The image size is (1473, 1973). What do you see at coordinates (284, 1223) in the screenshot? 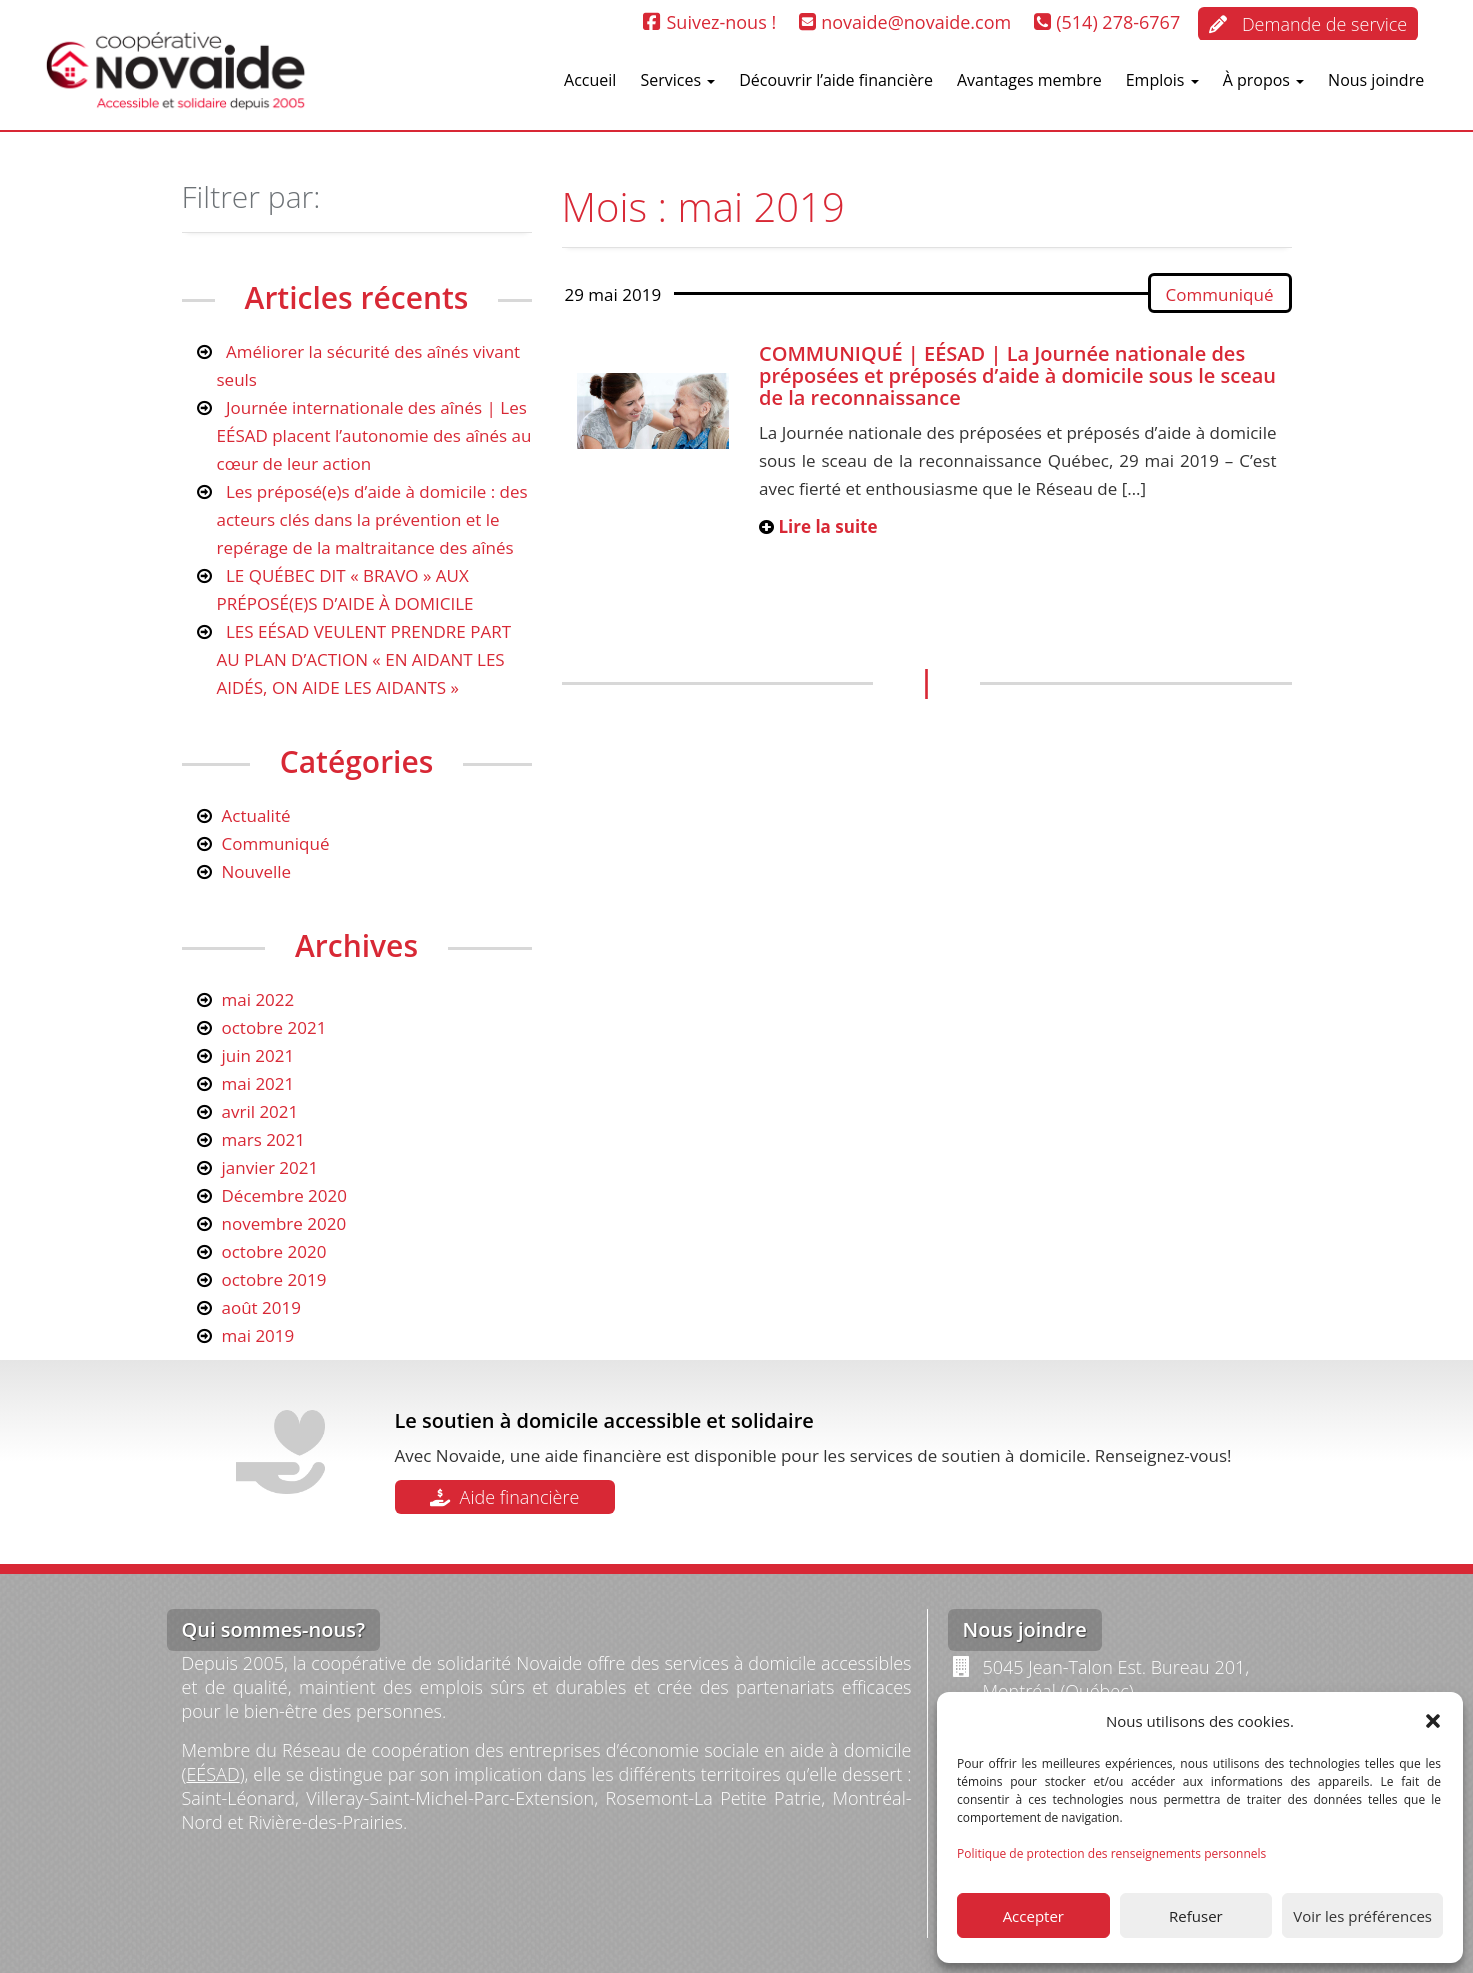
I see `novembre 2020` at bounding box center [284, 1223].